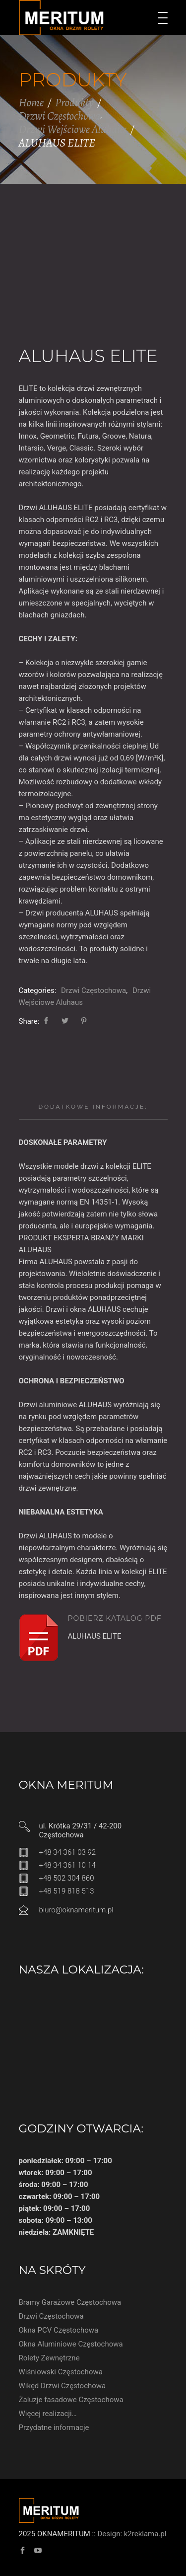 The width and height of the screenshot is (186, 2576). Describe the element at coordinates (71, 2399) in the screenshot. I see `Żaluzje fasadowe Częstochowa` at that location.